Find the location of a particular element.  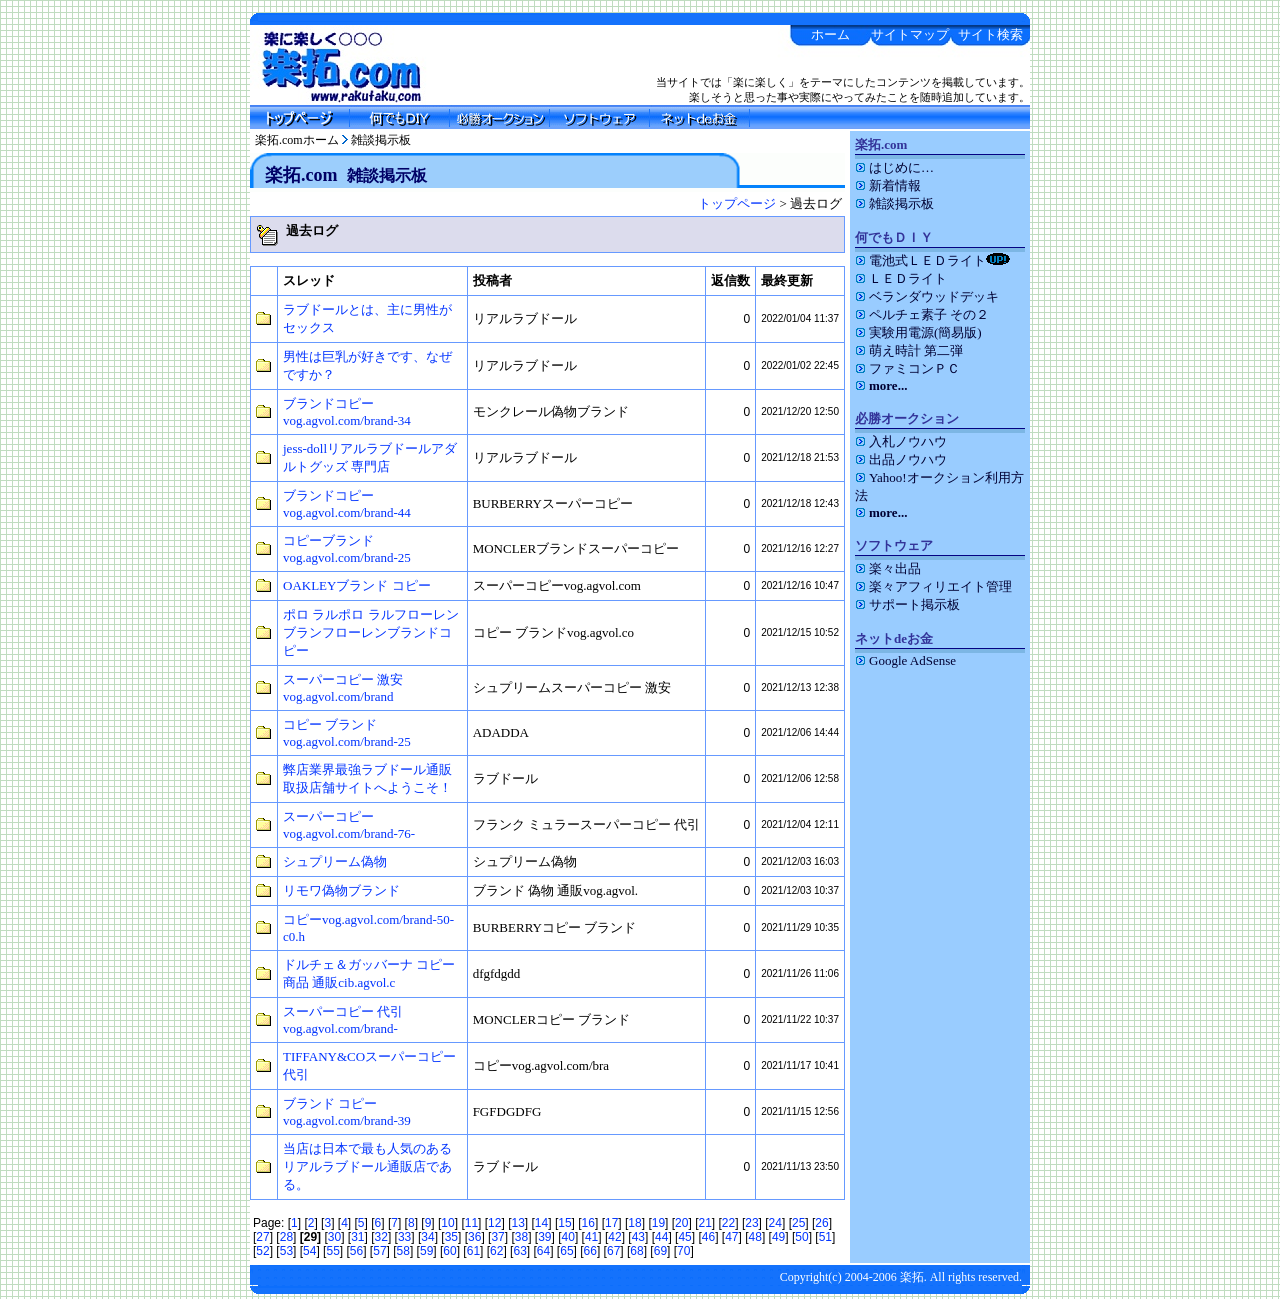

ファミコンＰＣ is located at coordinates (907, 368).